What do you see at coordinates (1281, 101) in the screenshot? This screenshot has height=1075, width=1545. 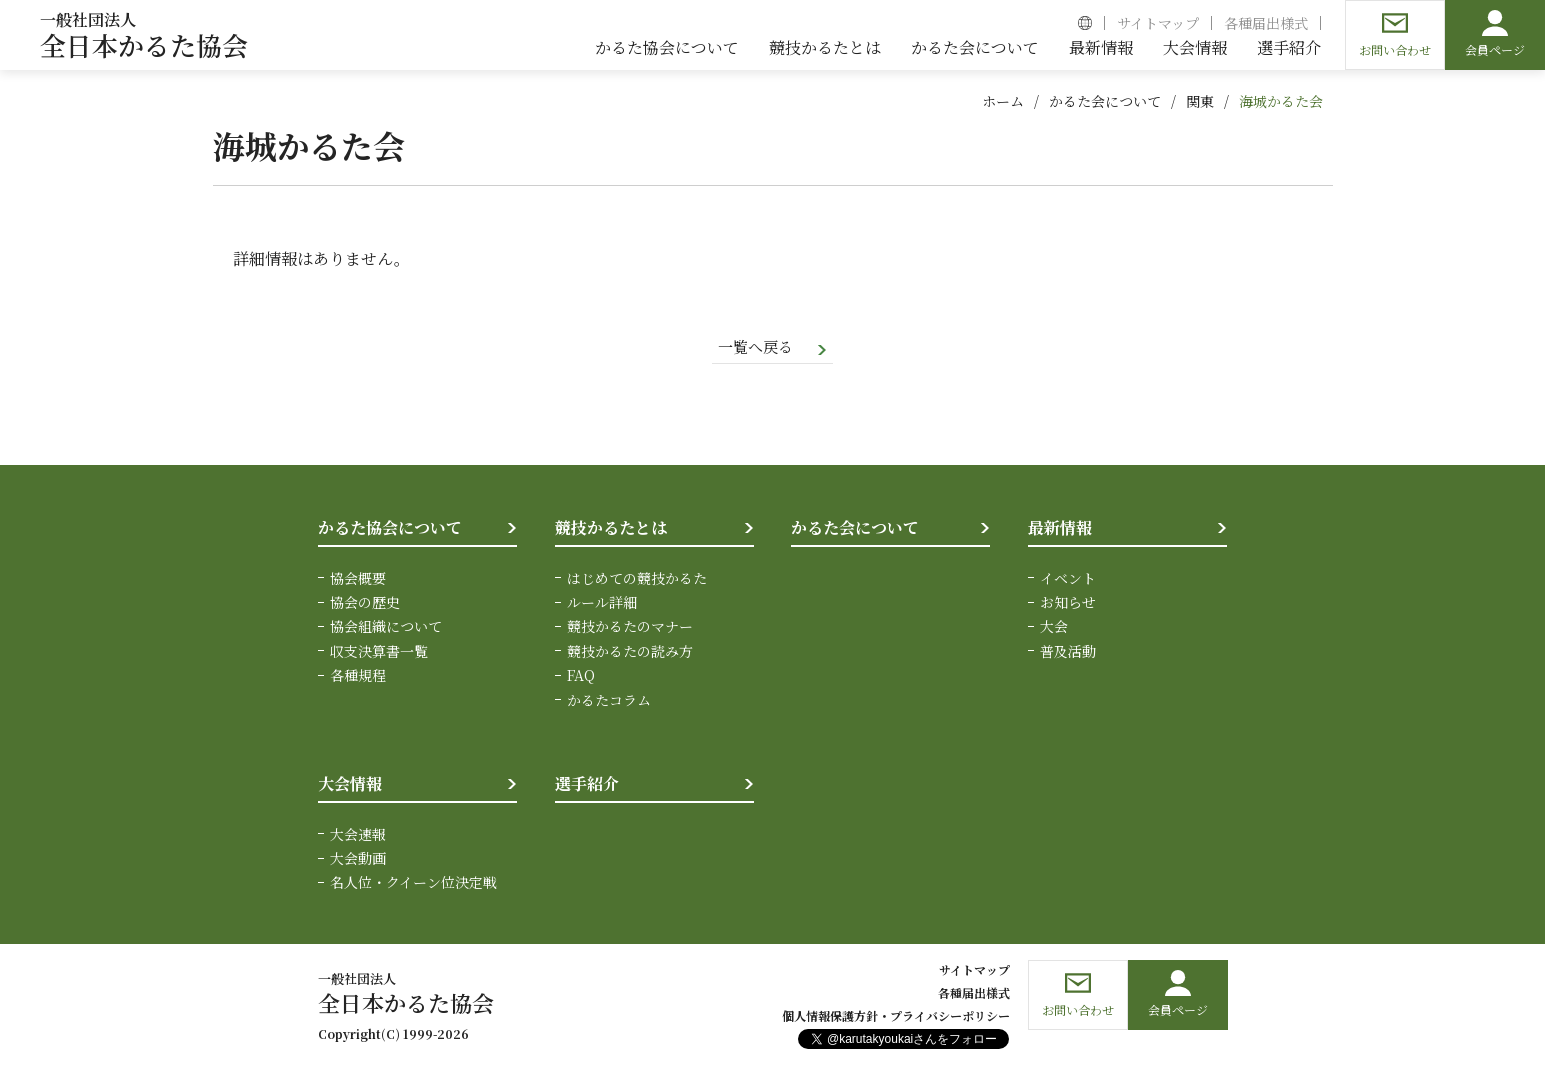 I see `海城かるた会` at bounding box center [1281, 101].